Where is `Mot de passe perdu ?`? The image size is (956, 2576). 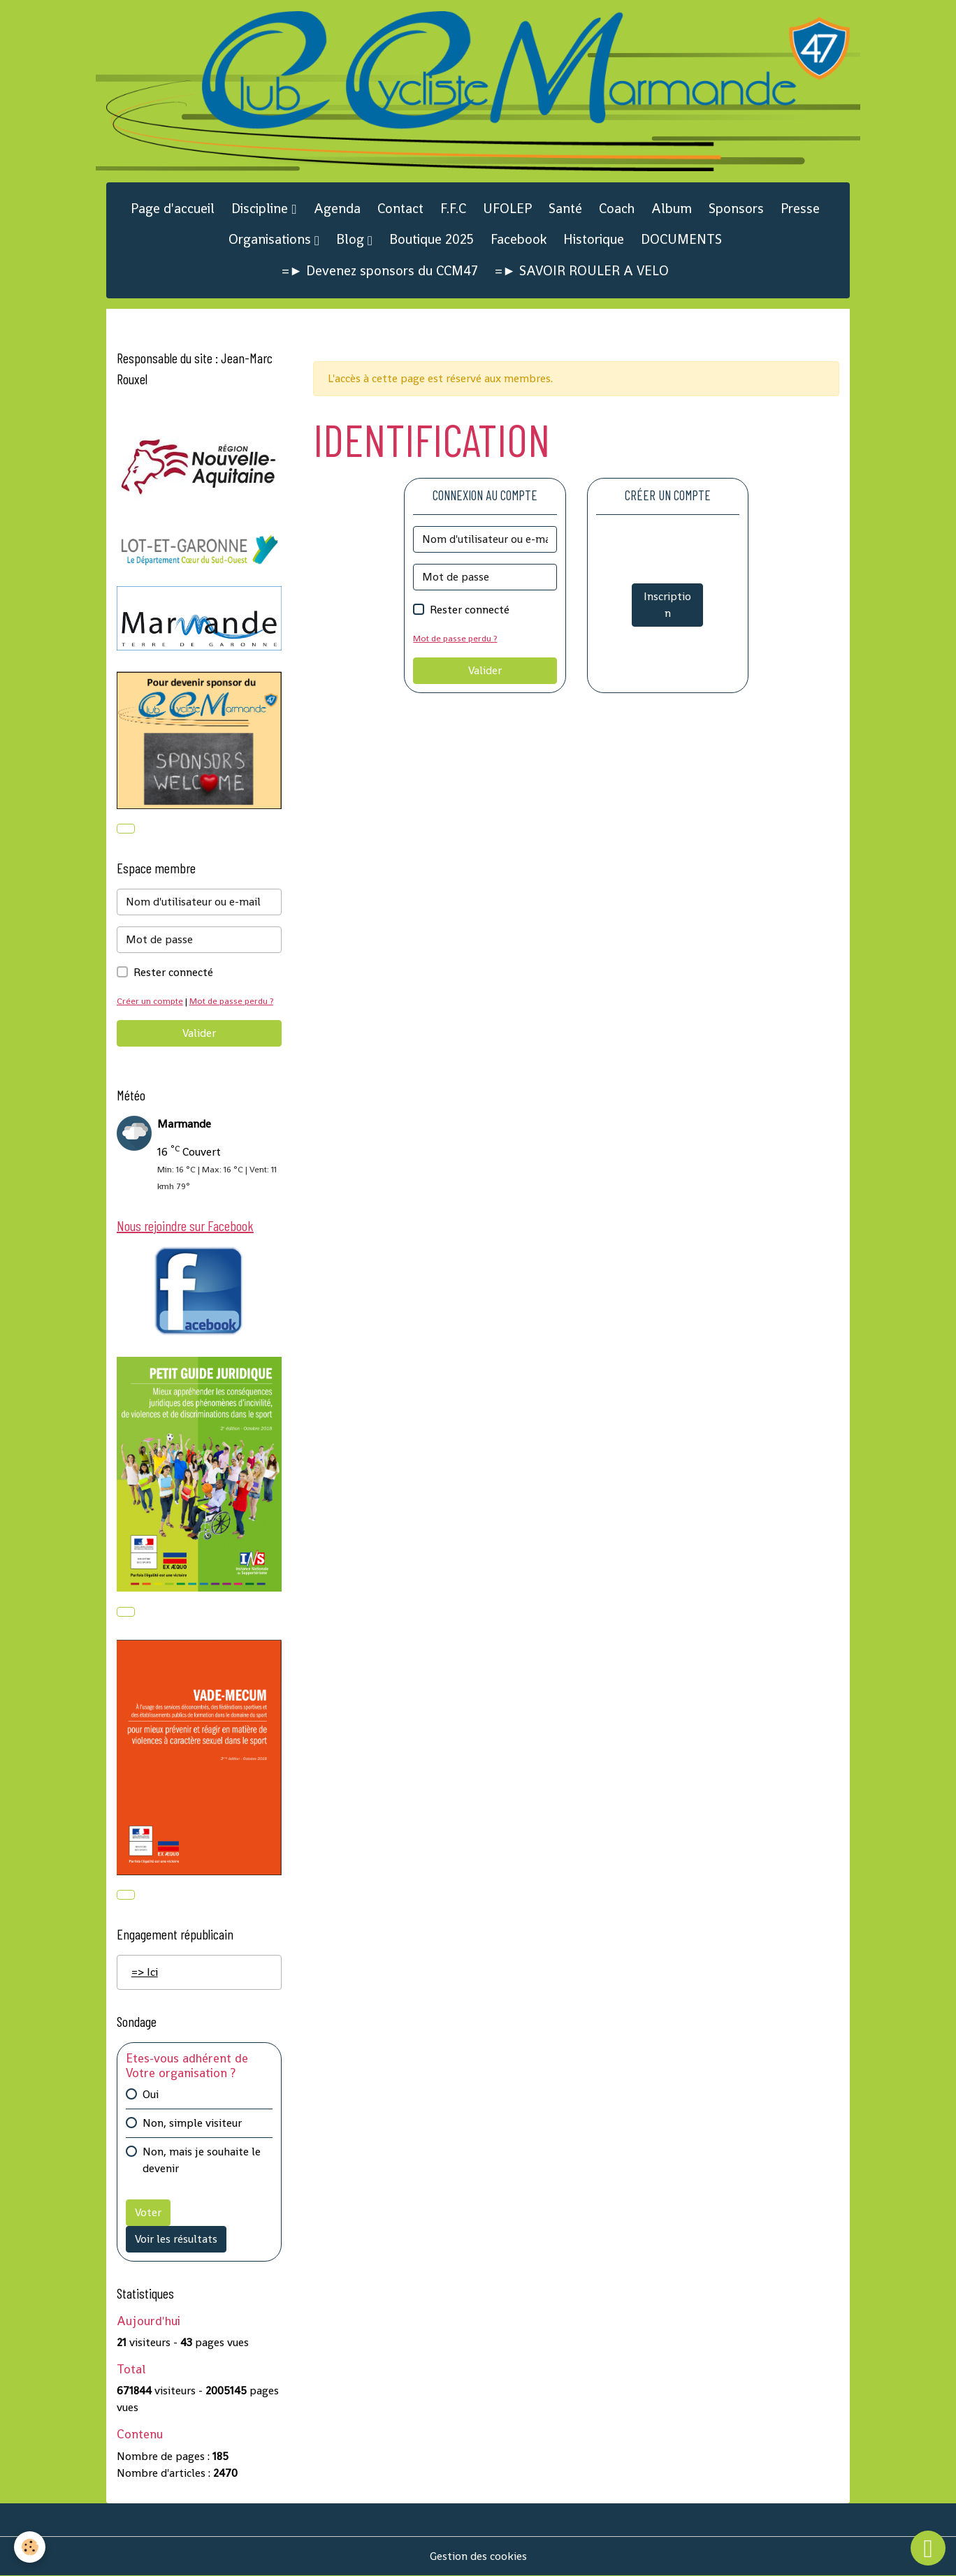
Mot de passe perdu ? is located at coordinates (455, 638).